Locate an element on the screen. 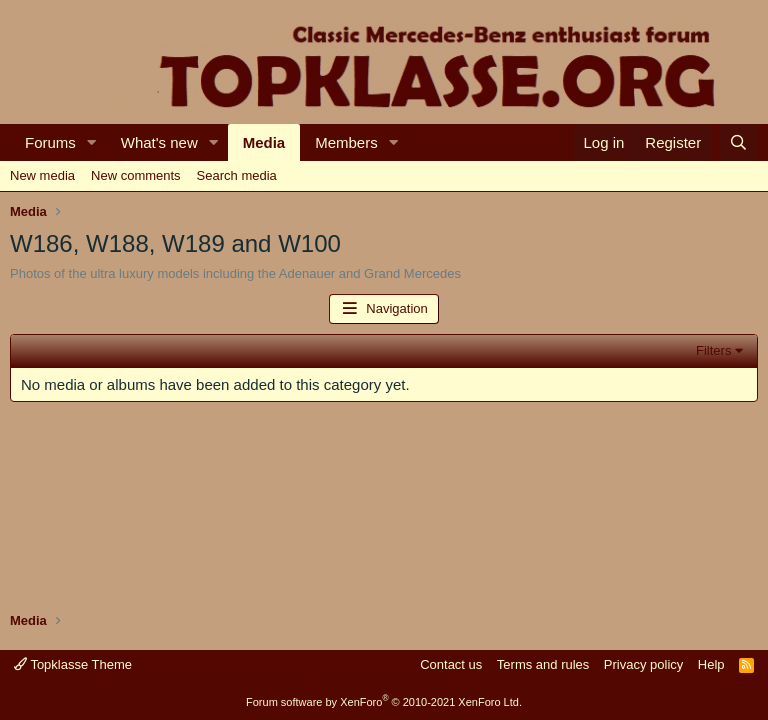 Image resolution: width=768 pixels, height=720 pixels. Topklasse Theme is located at coordinates (73, 664).